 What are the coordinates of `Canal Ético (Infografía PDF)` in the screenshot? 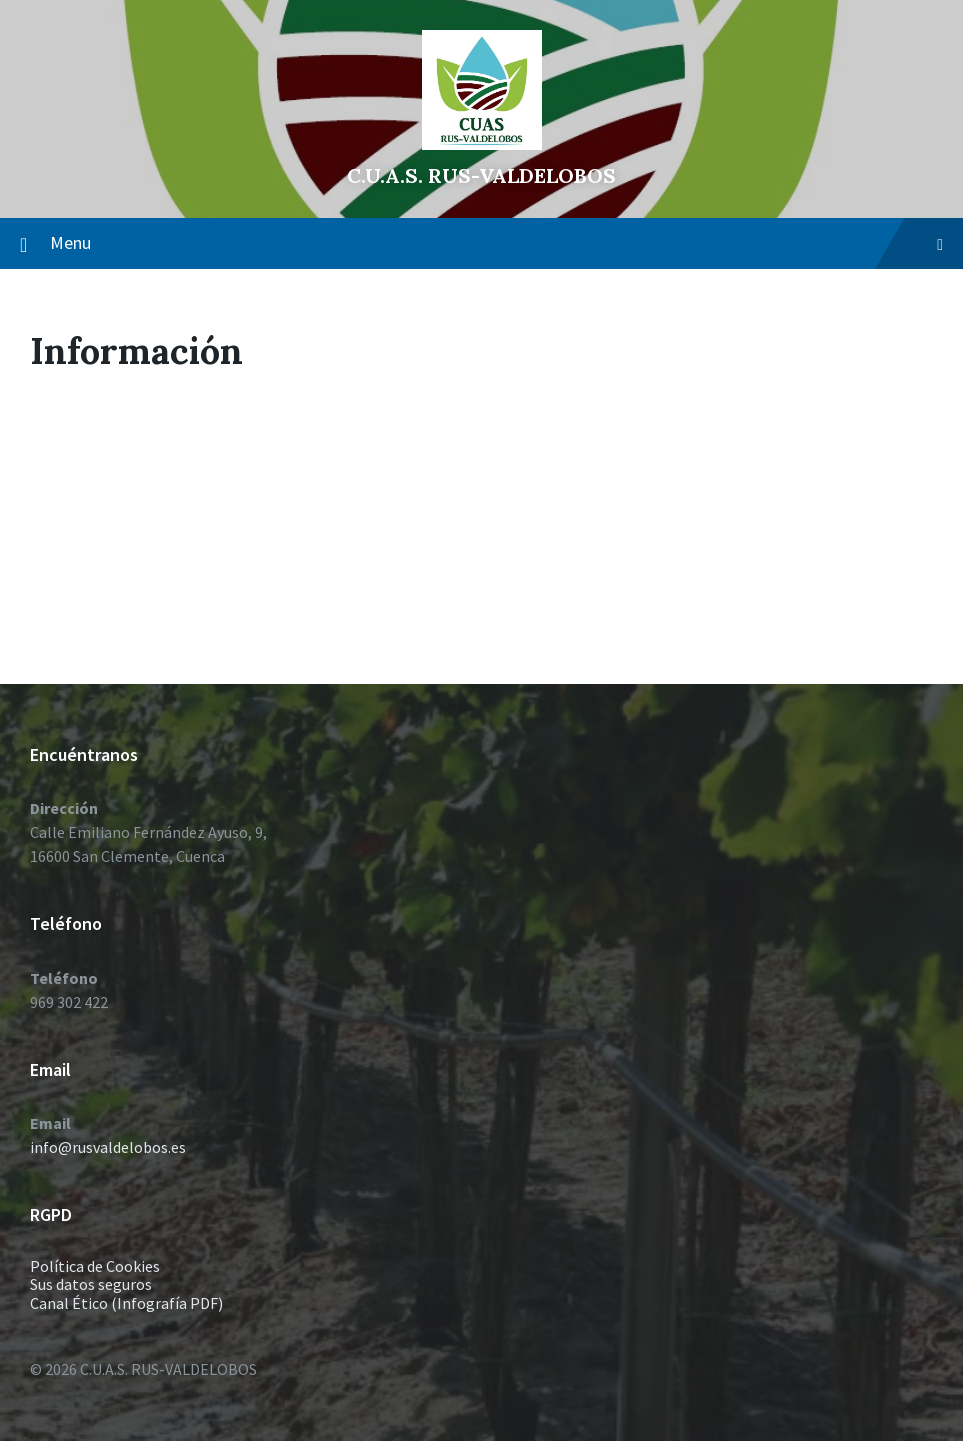 It's located at (126, 1303).